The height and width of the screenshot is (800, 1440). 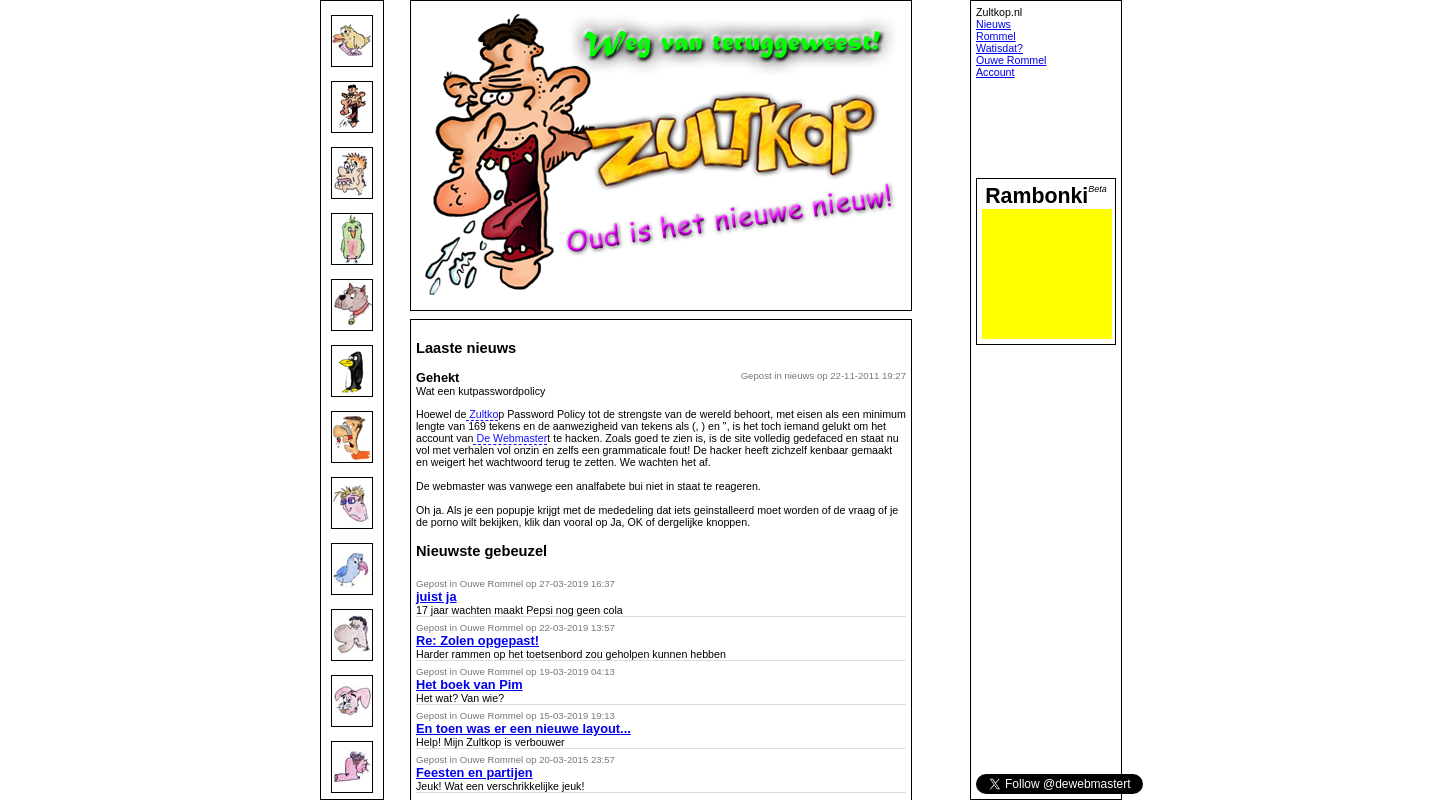 What do you see at coordinates (469, 684) in the screenshot?
I see `Het boek van Pim` at bounding box center [469, 684].